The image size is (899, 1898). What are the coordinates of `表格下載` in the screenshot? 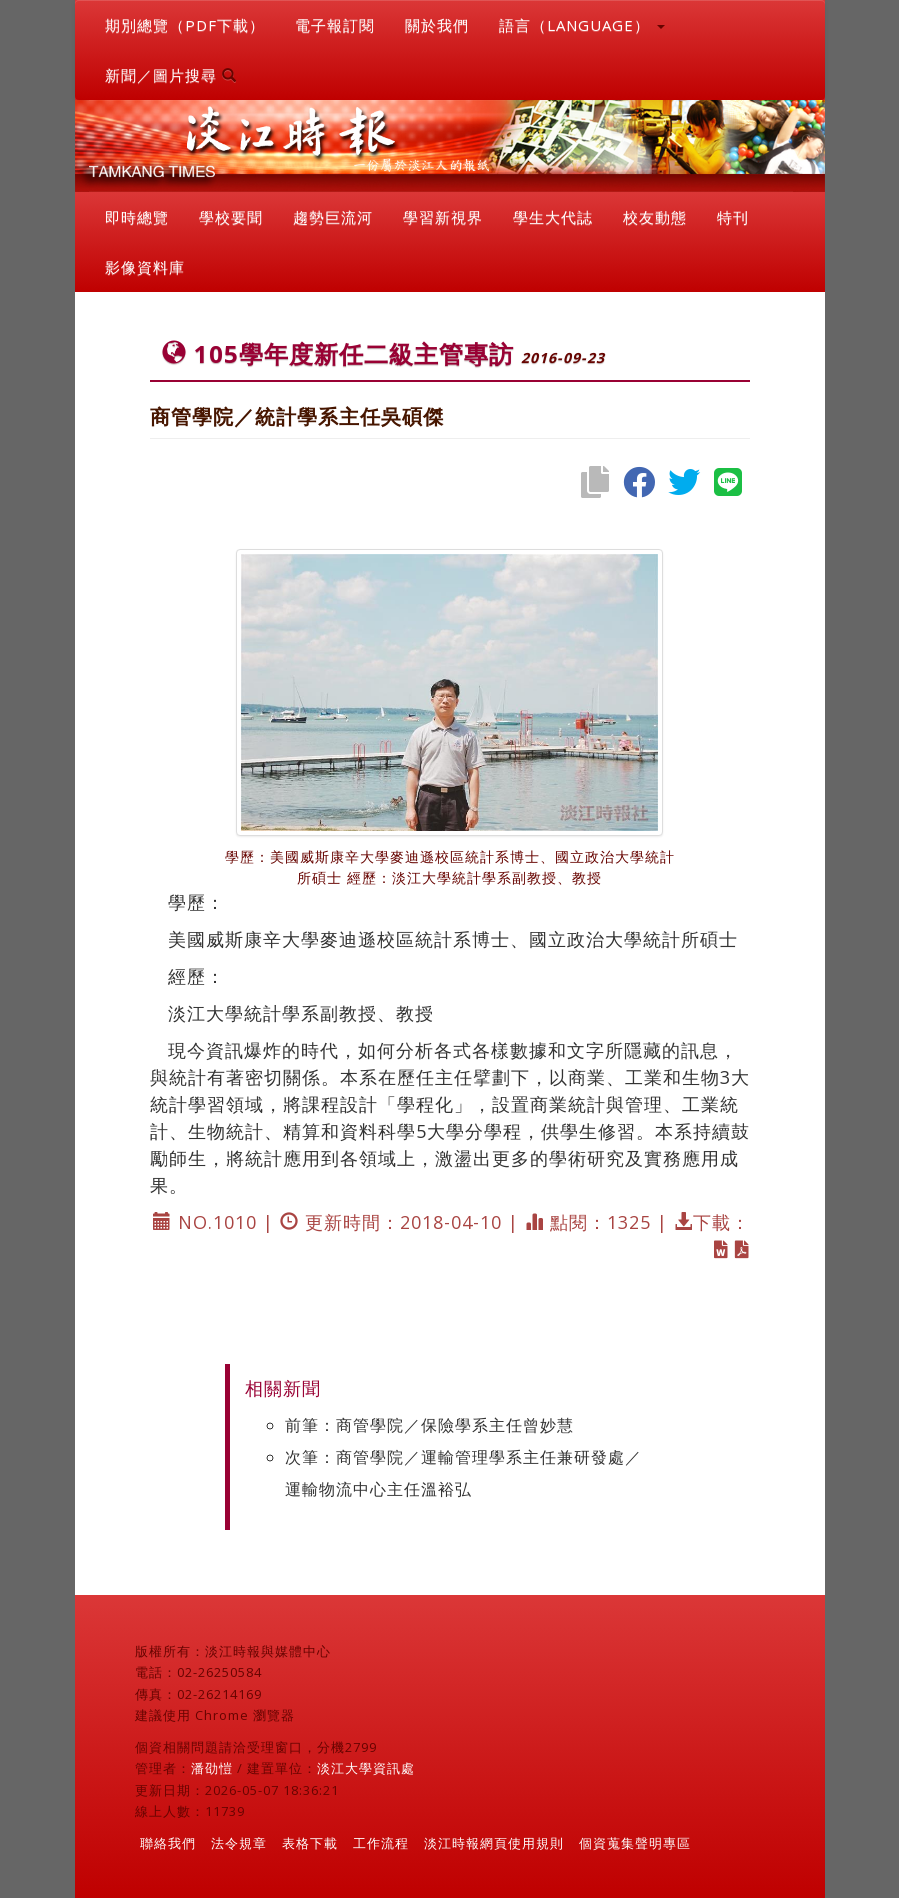 It's located at (310, 1843).